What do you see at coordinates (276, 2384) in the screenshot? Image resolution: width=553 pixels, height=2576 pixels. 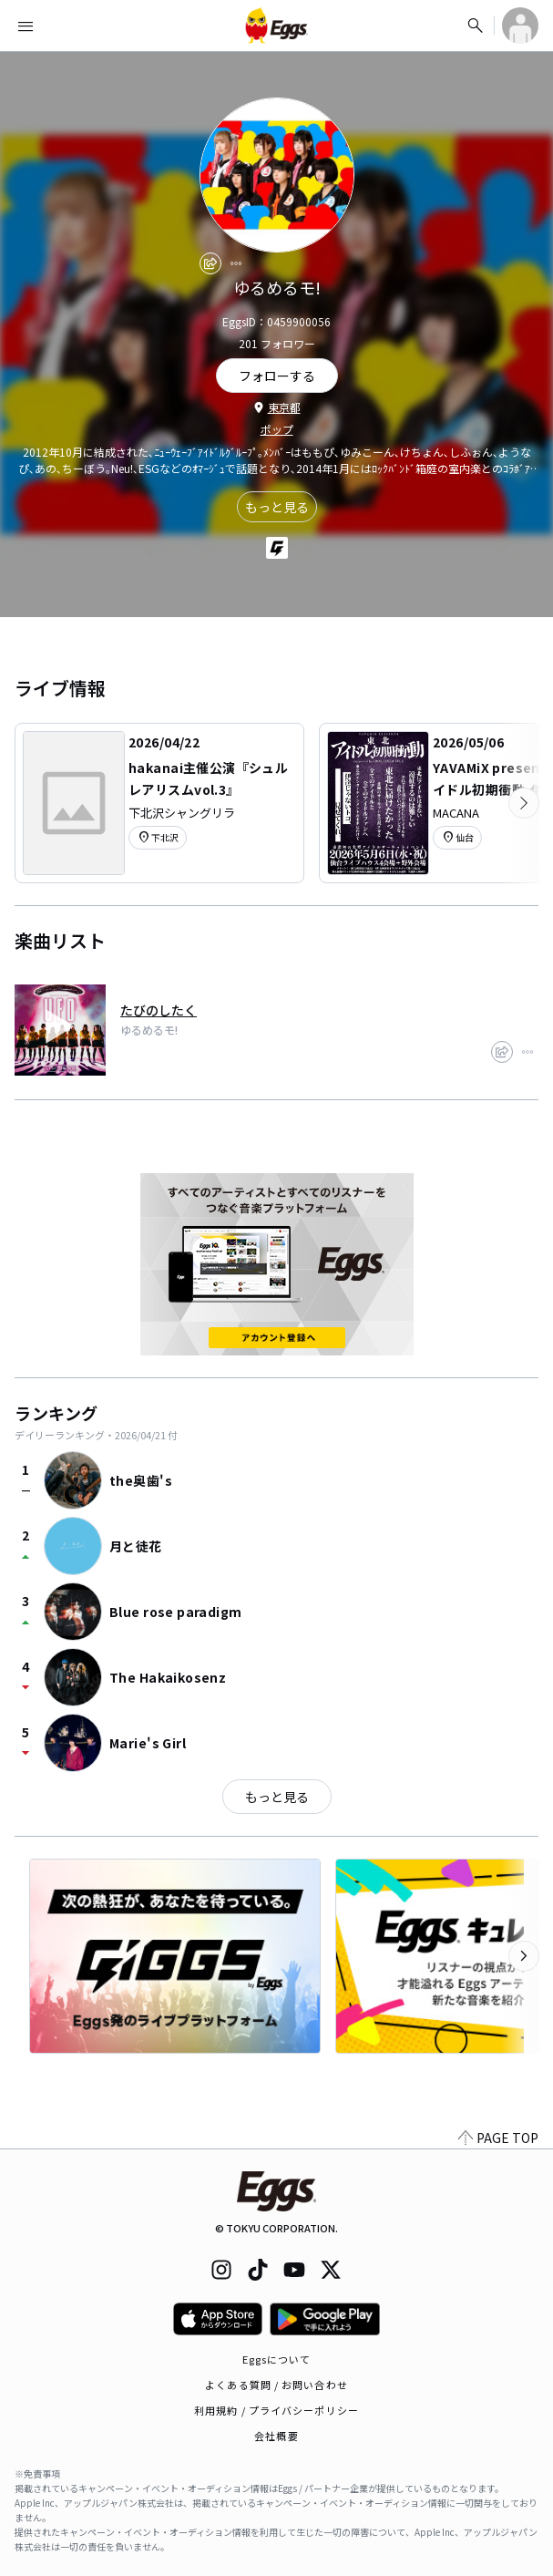 I see `よくある質問 / お問い合わせ` at bounding box center [276, 2384].